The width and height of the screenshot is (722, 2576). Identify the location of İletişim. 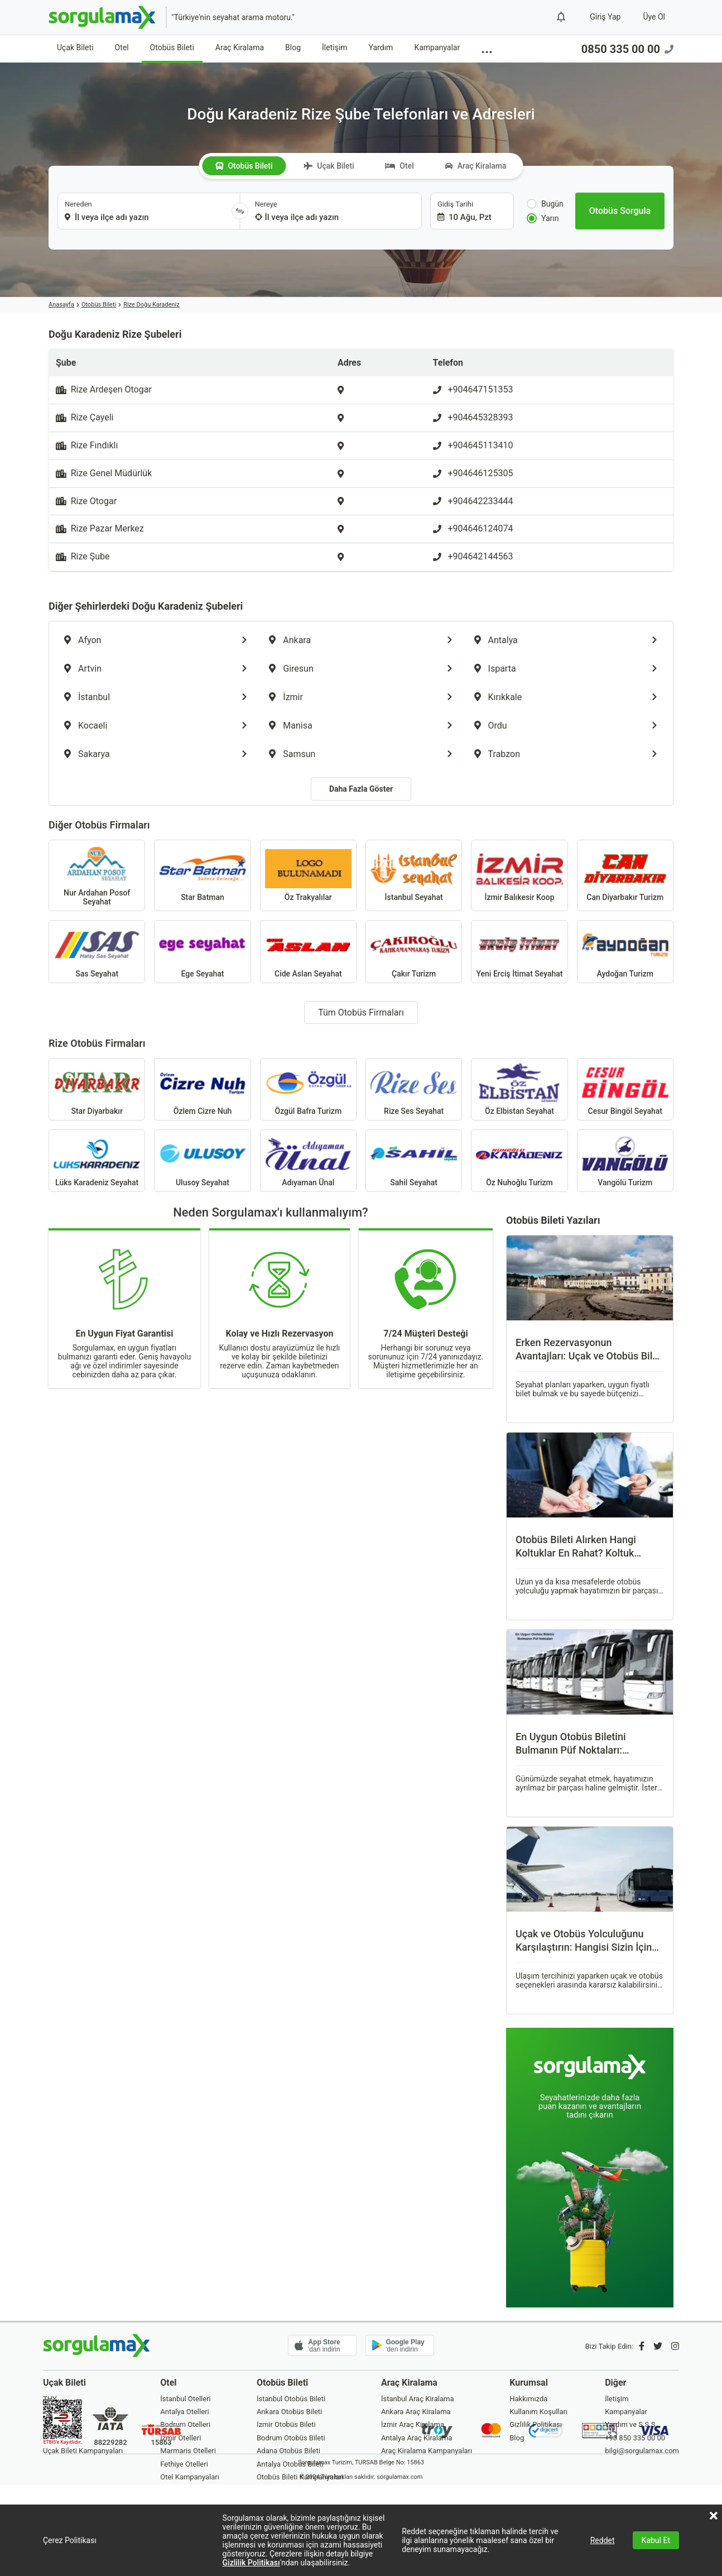
(335, 47).